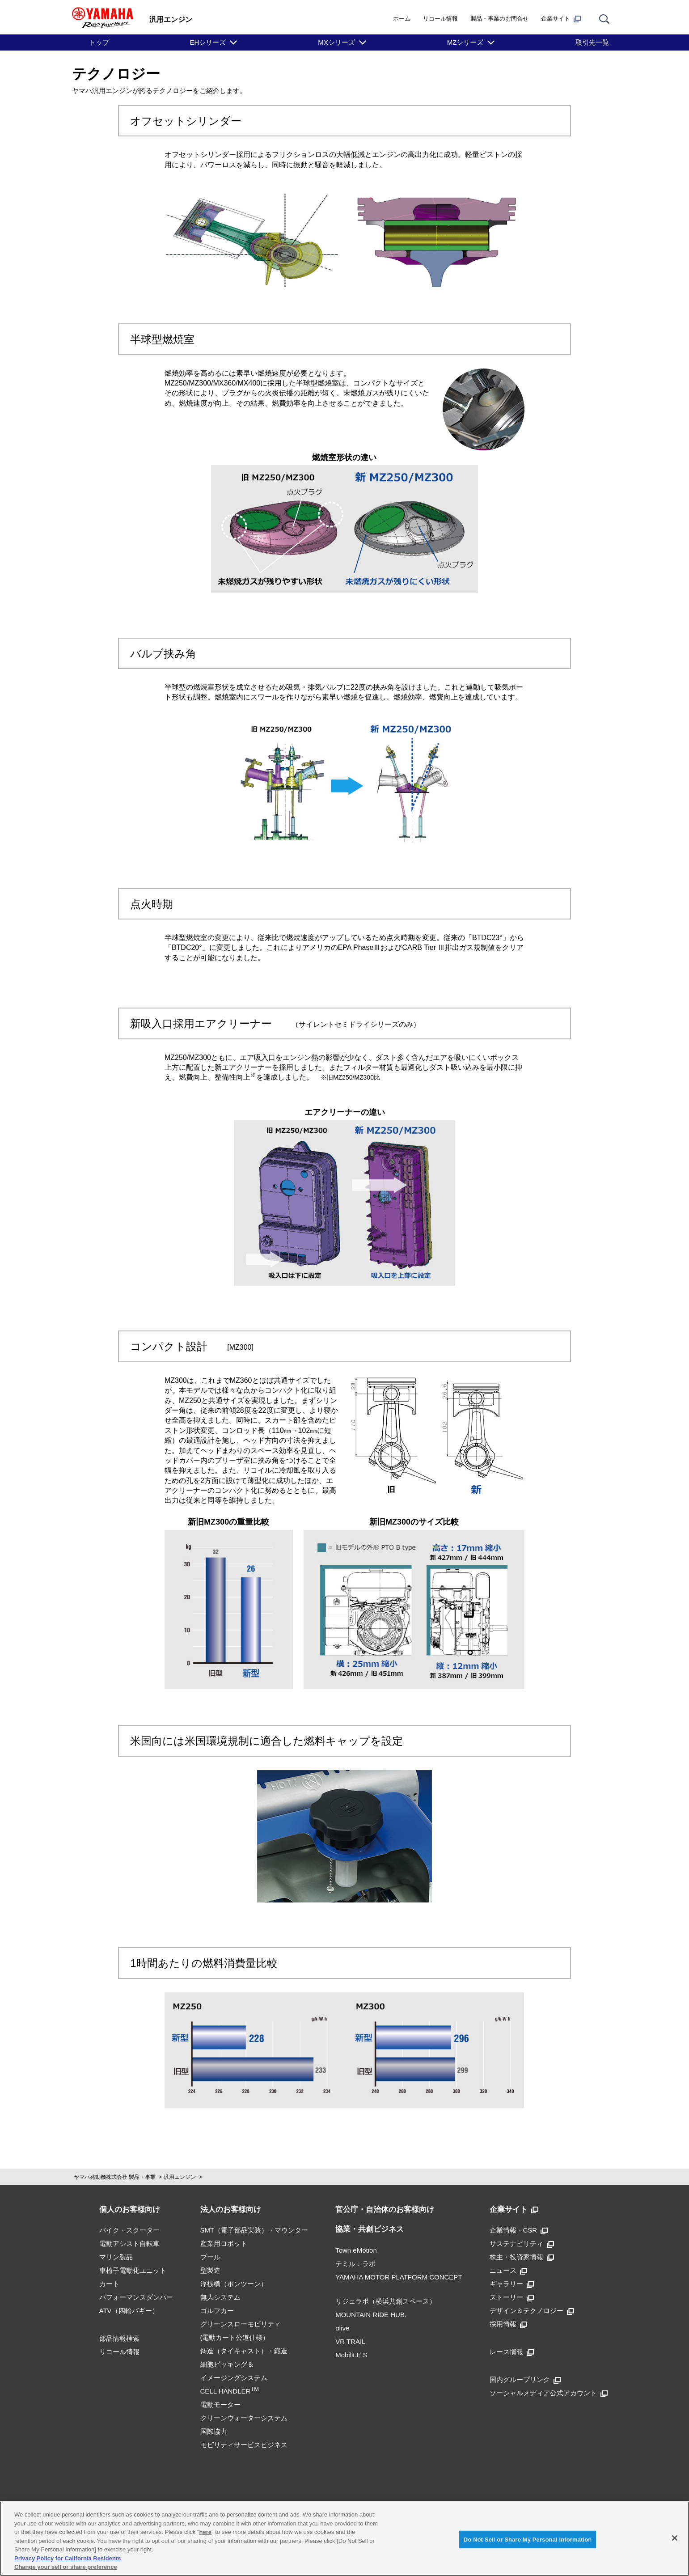  What do you see at coordinates (465, 42) in the screenshot?
I see `MZシリーズ` at bounding box center [465, 42].